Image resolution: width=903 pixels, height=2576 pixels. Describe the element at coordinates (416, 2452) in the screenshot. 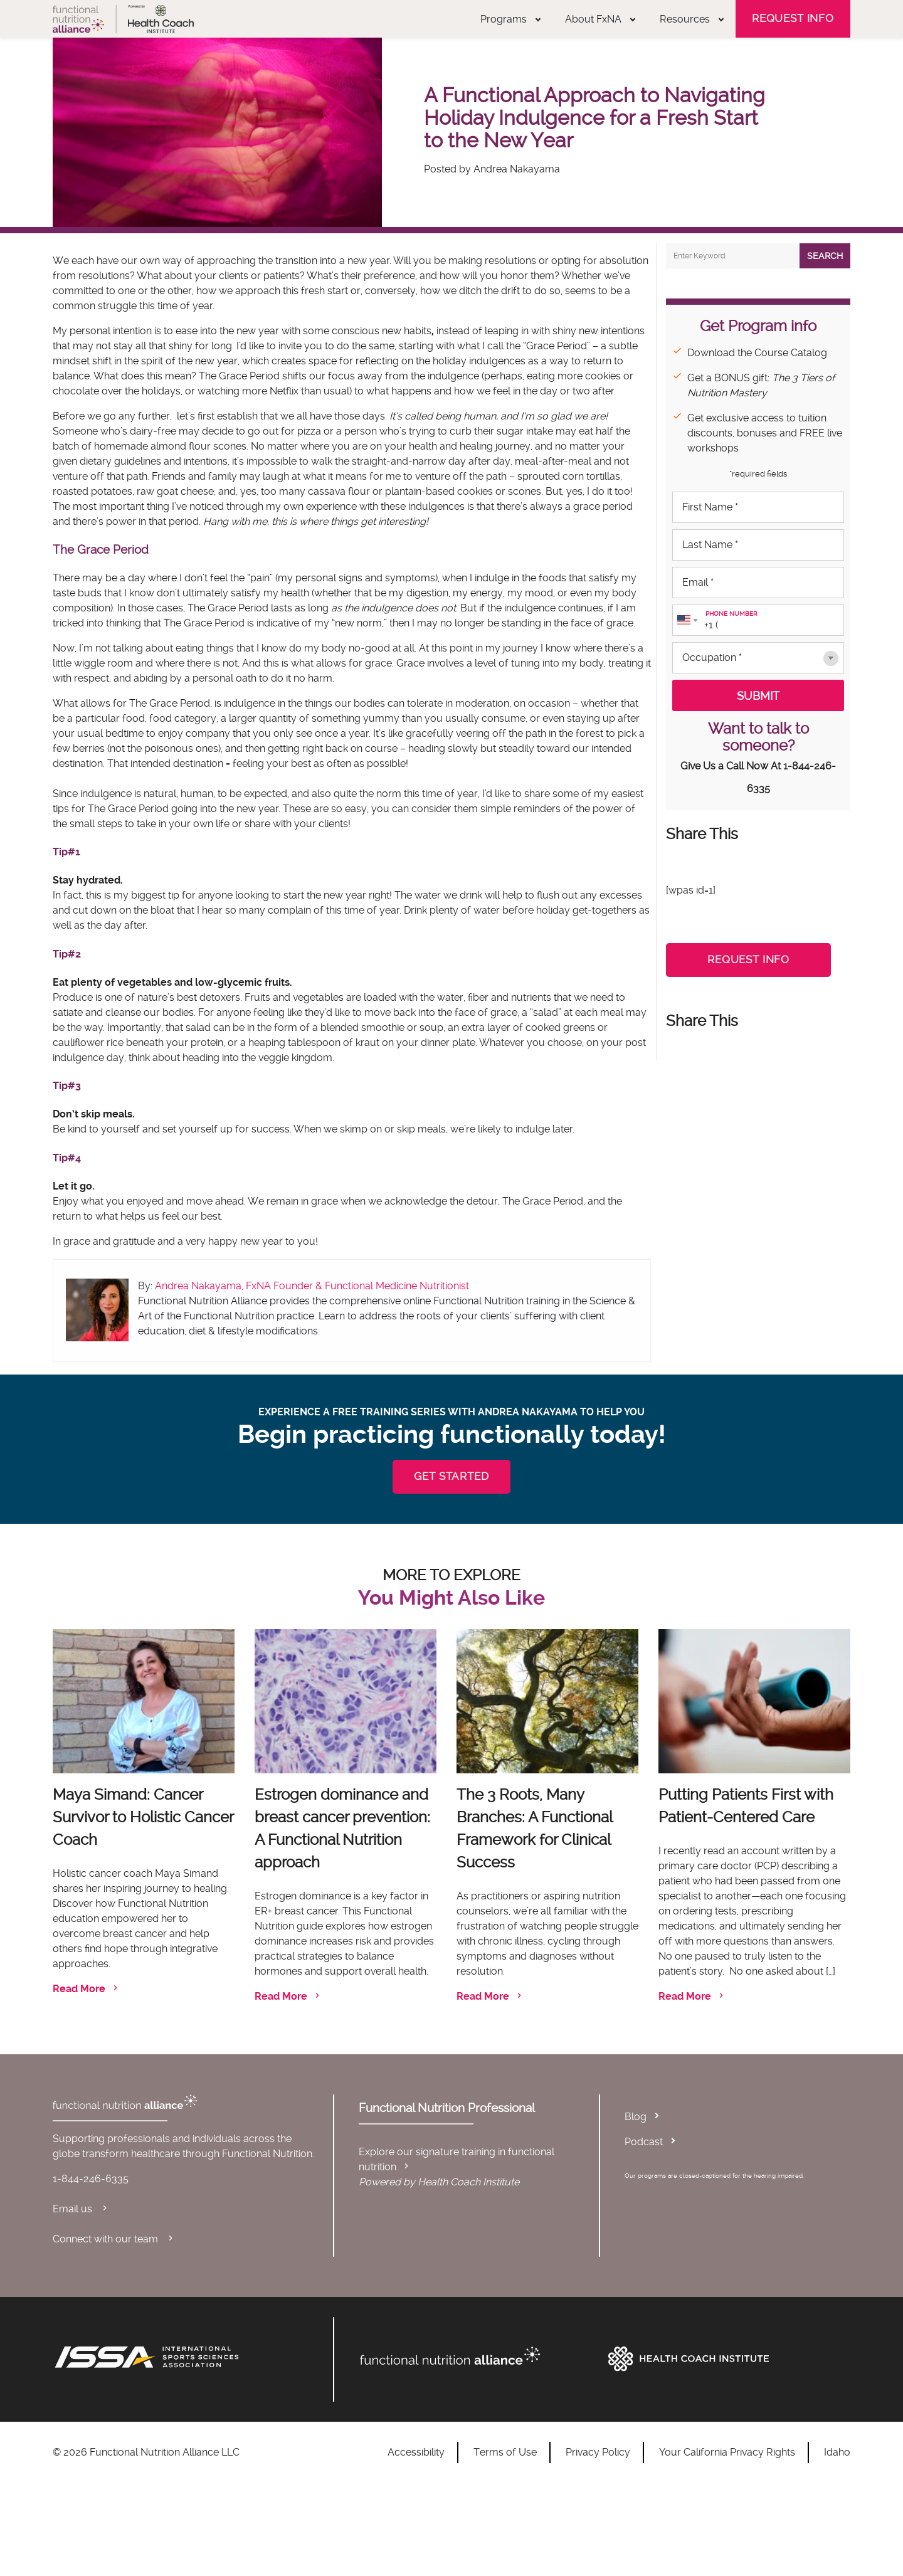

I see `Accessibility` at that location.